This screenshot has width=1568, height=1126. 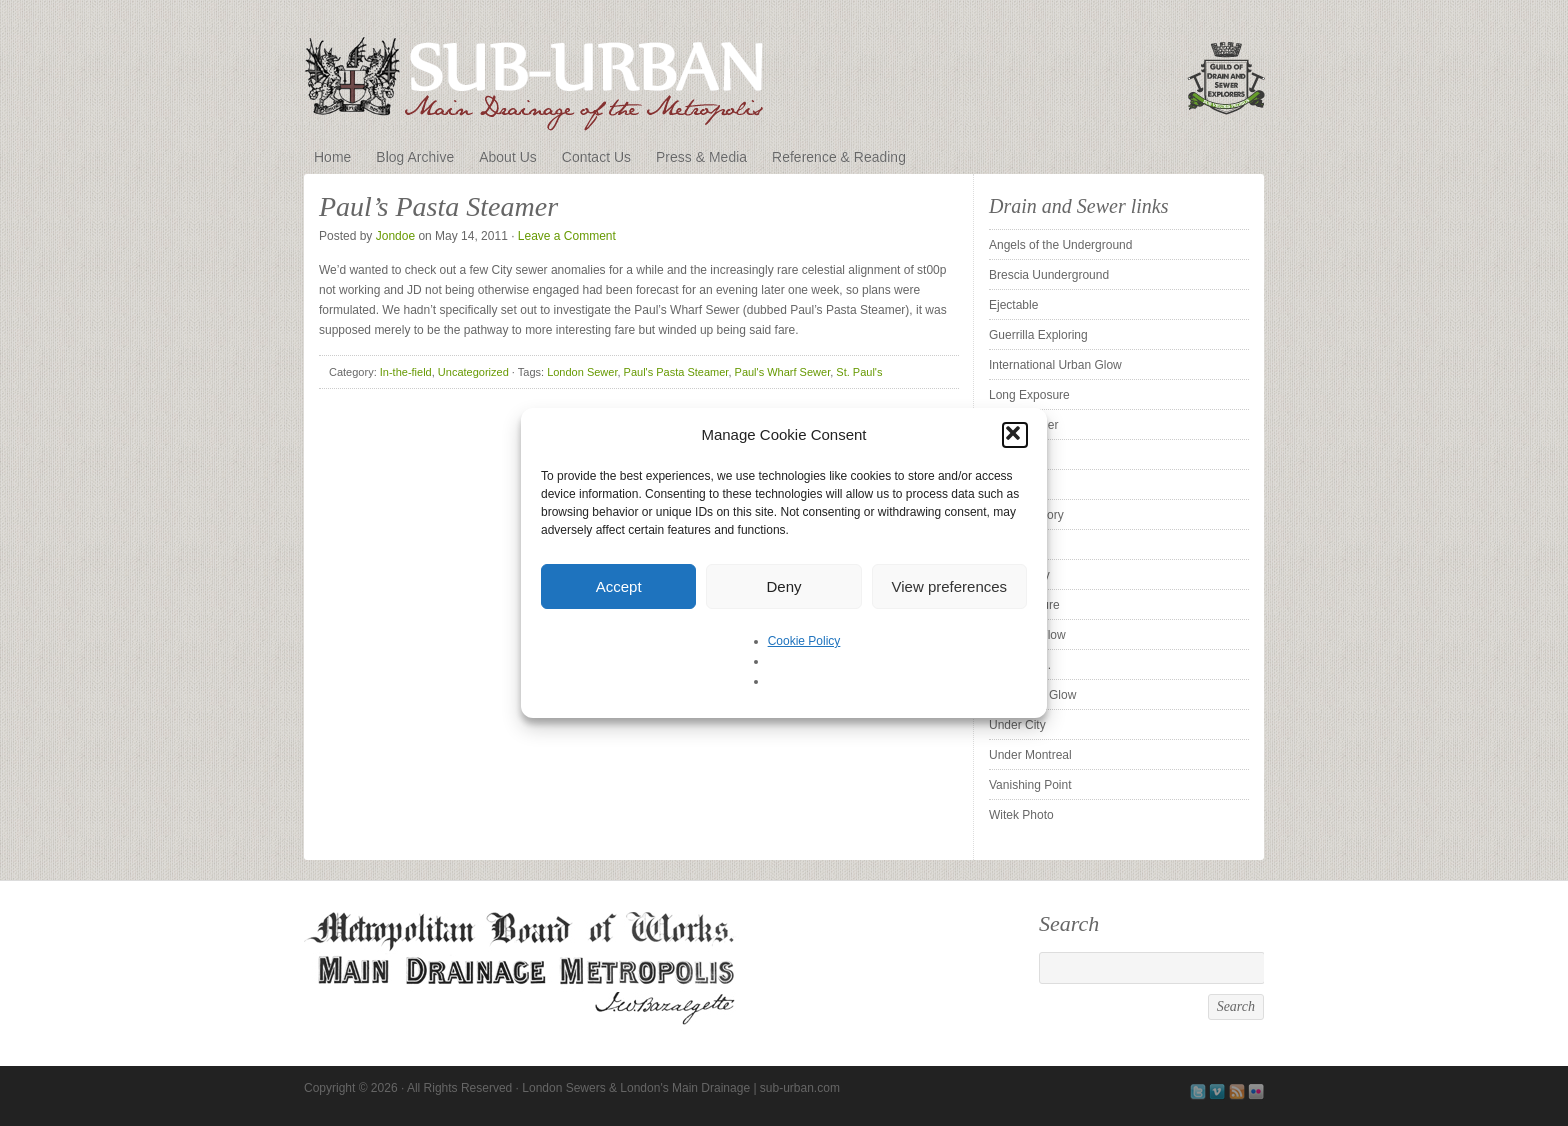 What do you see at coordinates (1038, 335) in the screenshot?
I see `Guerrilla Exploring` at bounding box center [1038, 335].